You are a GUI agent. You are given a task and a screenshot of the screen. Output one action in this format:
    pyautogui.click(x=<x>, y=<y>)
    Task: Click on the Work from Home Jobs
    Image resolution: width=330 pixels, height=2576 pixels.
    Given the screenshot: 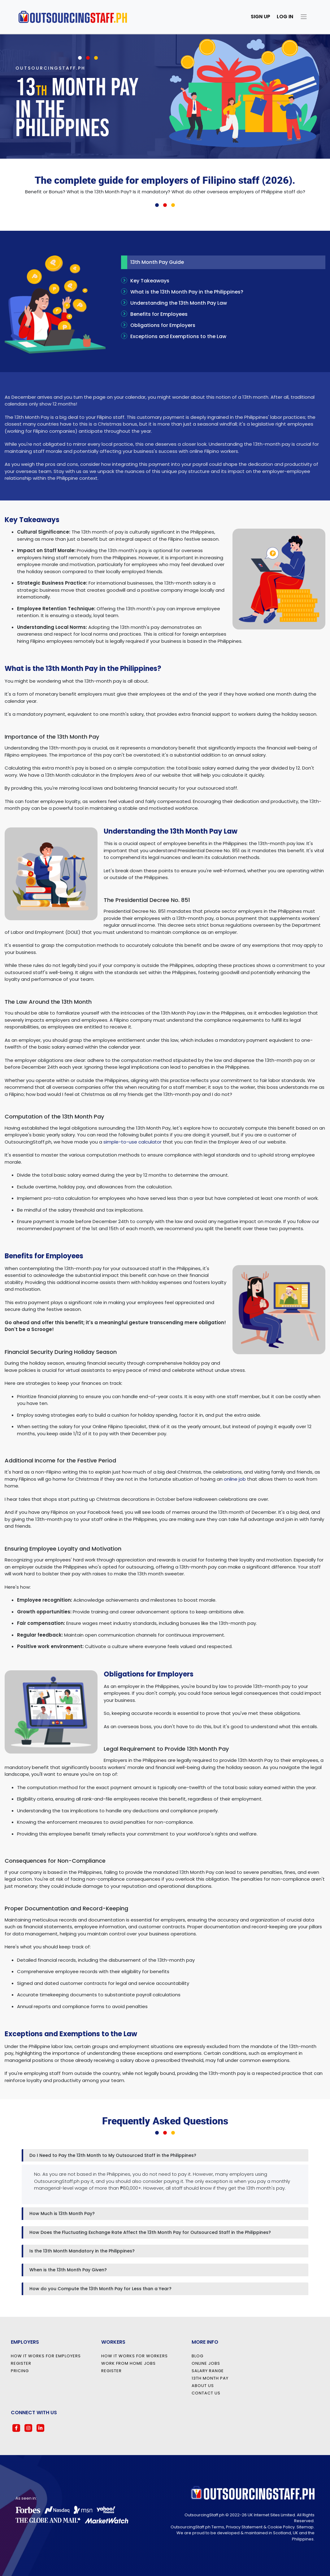 What is the action you would take?
    pyautogui.click(x=128, y=2363)
    